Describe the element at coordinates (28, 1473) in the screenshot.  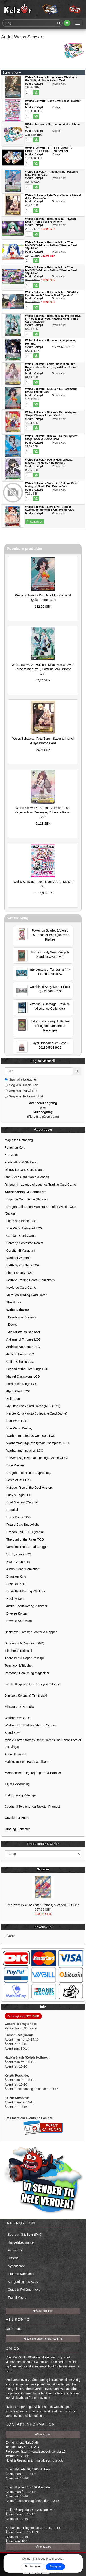
I see `Dragoborne: Rise to Supremacy` at that location.